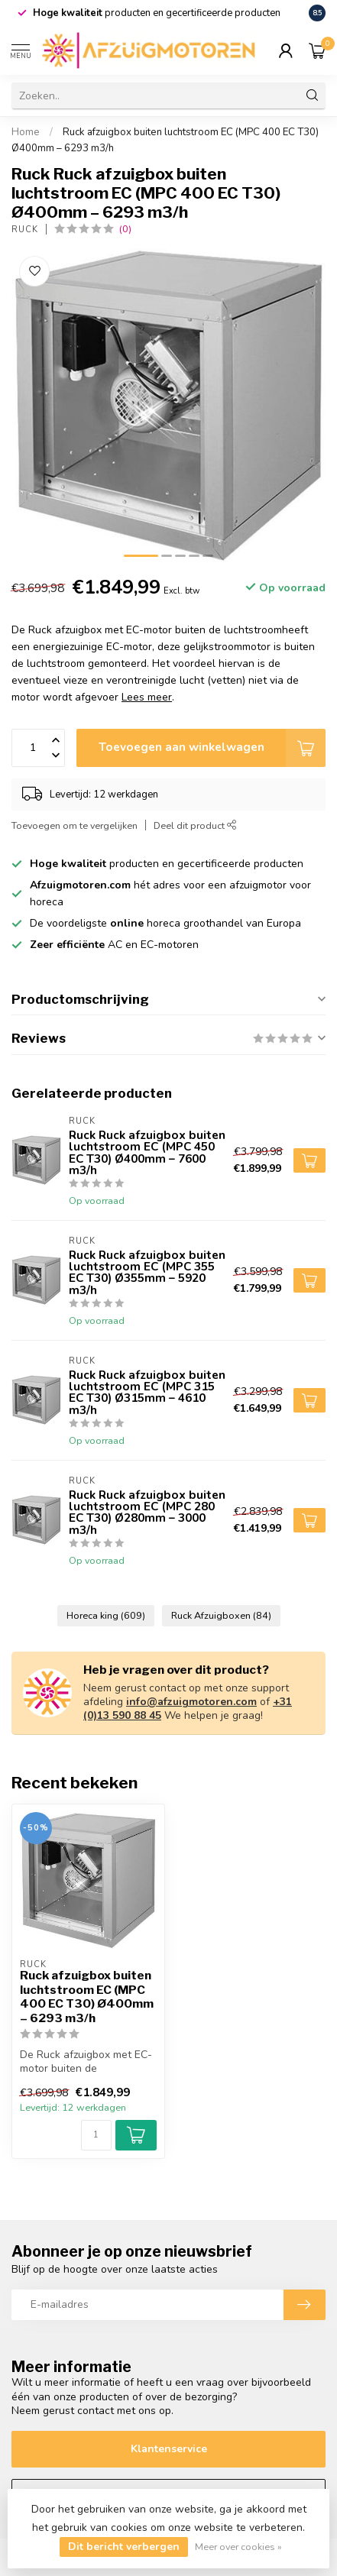 The image size is (337, 2576). Describe the element at coordinates (191, 1701) in the screenshot. I see `info@afzuigmotoren.com` at that location.